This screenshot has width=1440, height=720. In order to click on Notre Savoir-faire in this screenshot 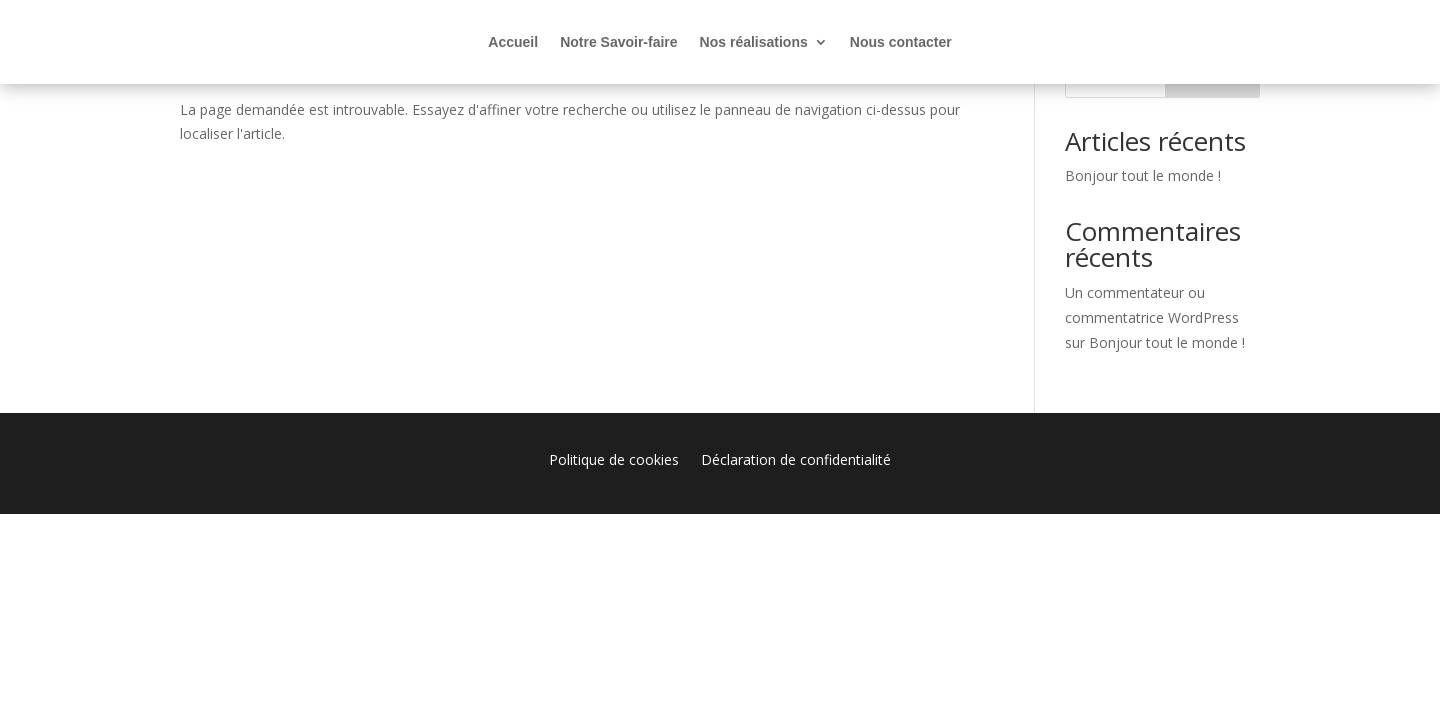, I will do `click(618, 42)`.